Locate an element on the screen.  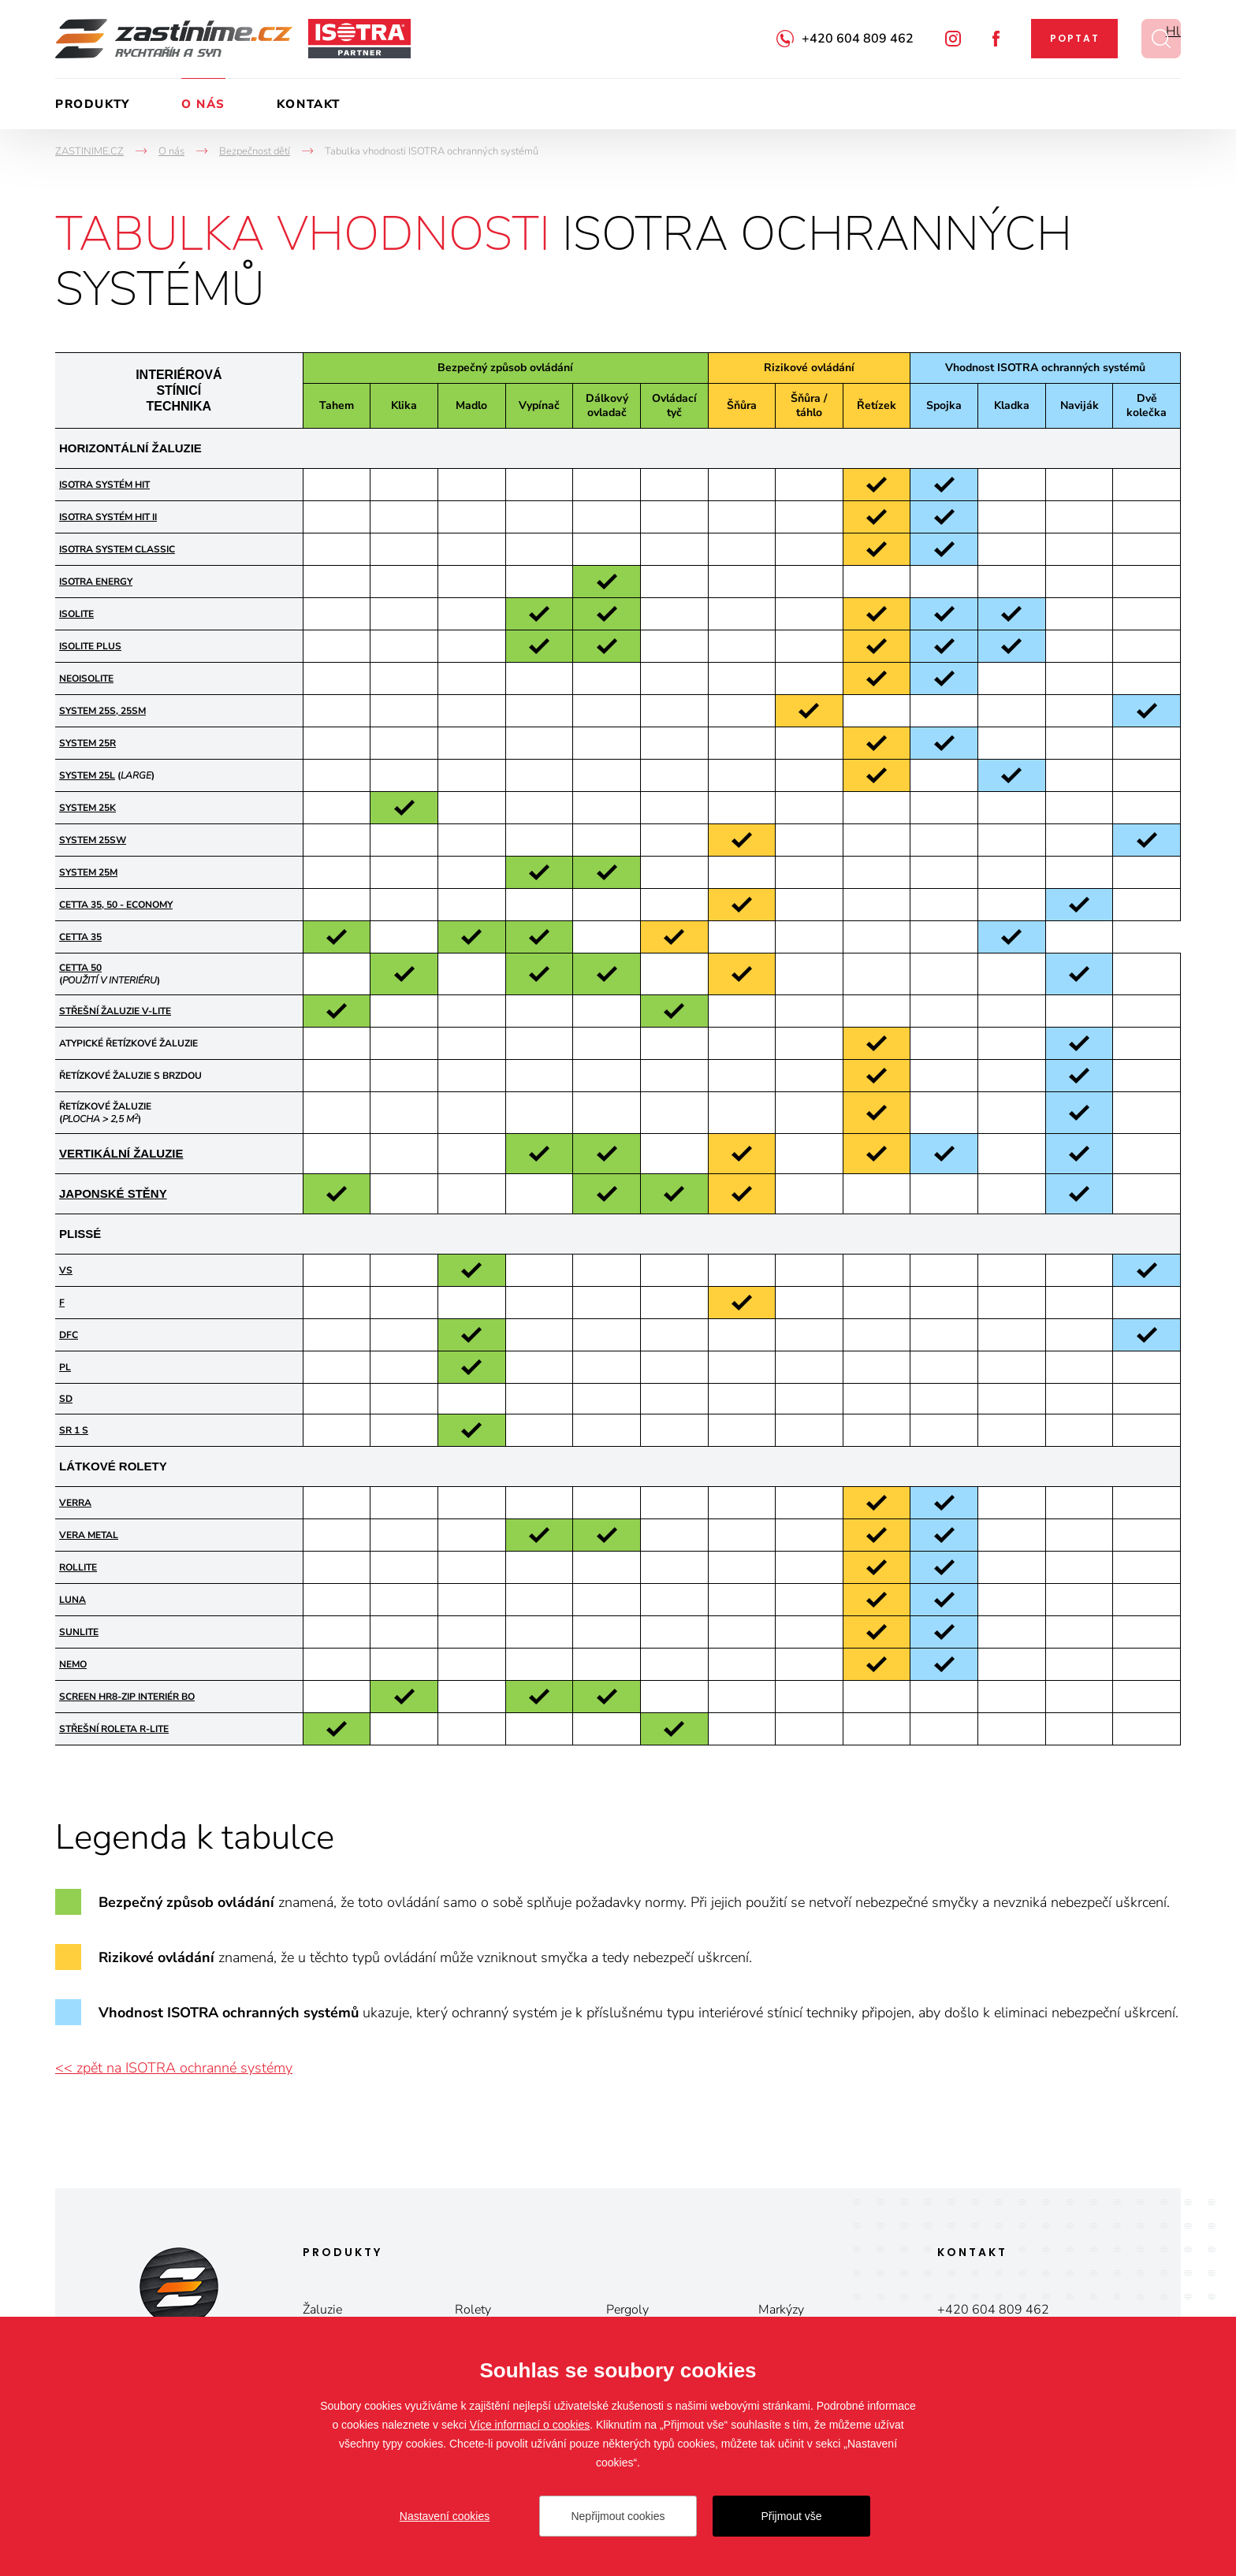
CETTA 50 is located at coordinates (80, 967).